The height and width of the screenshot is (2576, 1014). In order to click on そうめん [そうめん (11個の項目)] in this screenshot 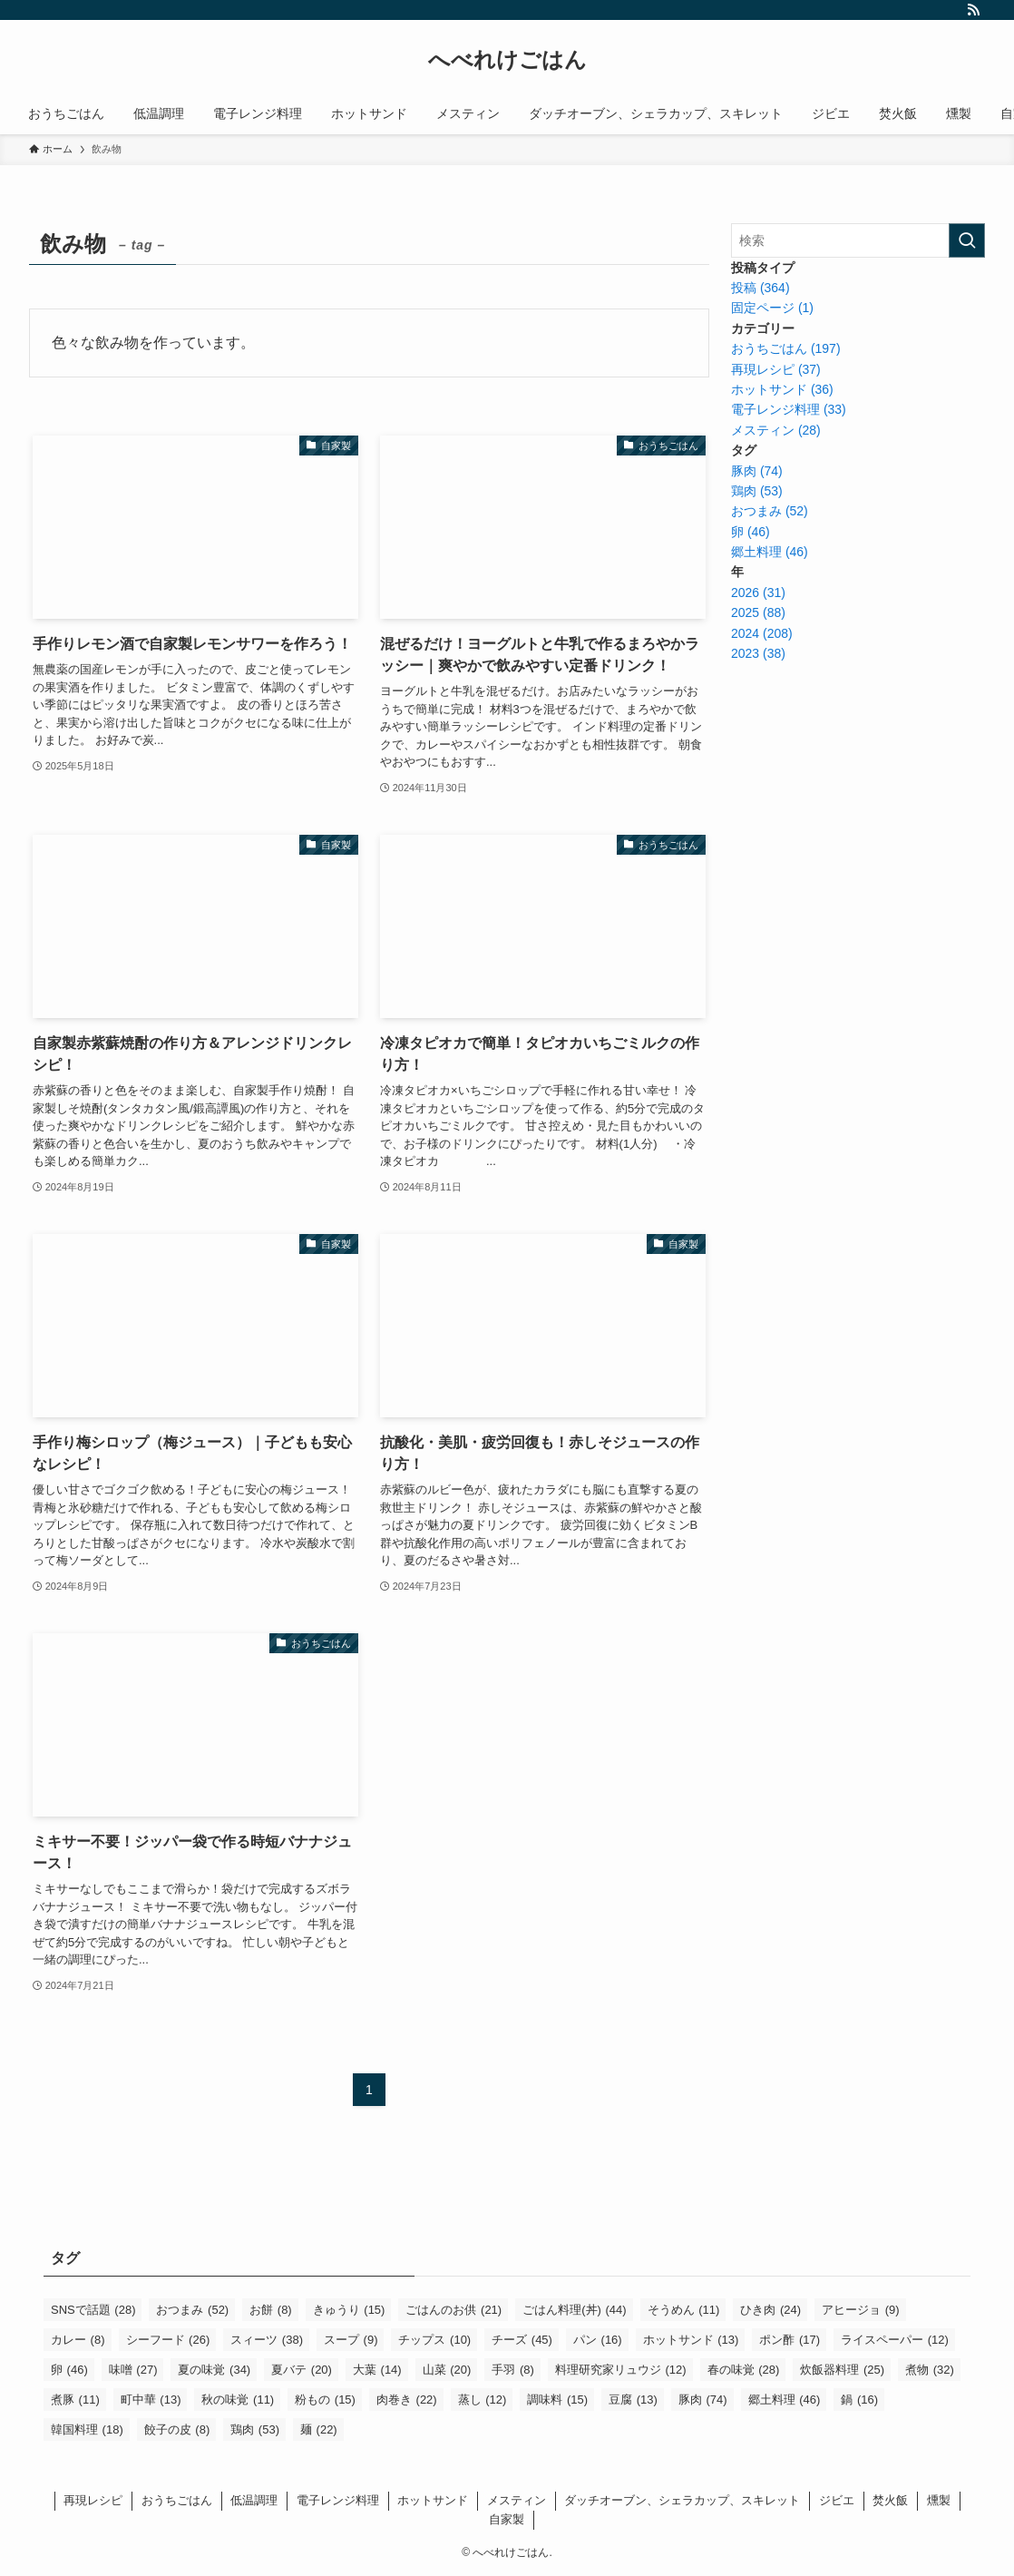, I will do `click(684, 2309)`.